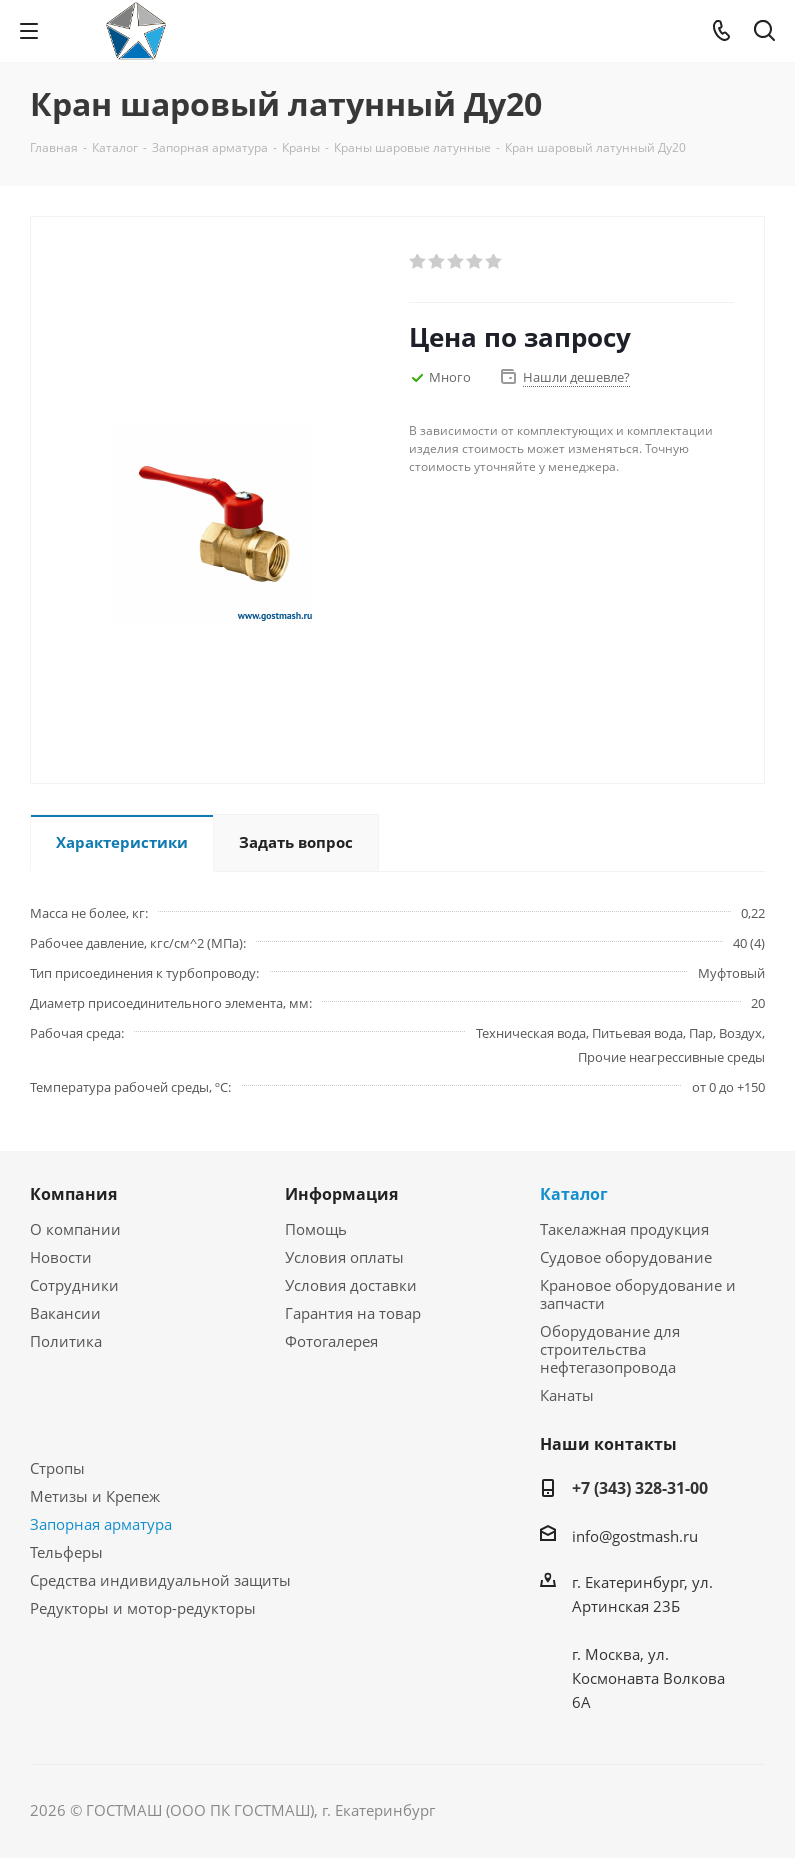 Image resolution: width=795 pixels, height=1858 pixels. Describe the element at coordinates (574, 1194) in the screenshot. I see `Каталог` at that location.